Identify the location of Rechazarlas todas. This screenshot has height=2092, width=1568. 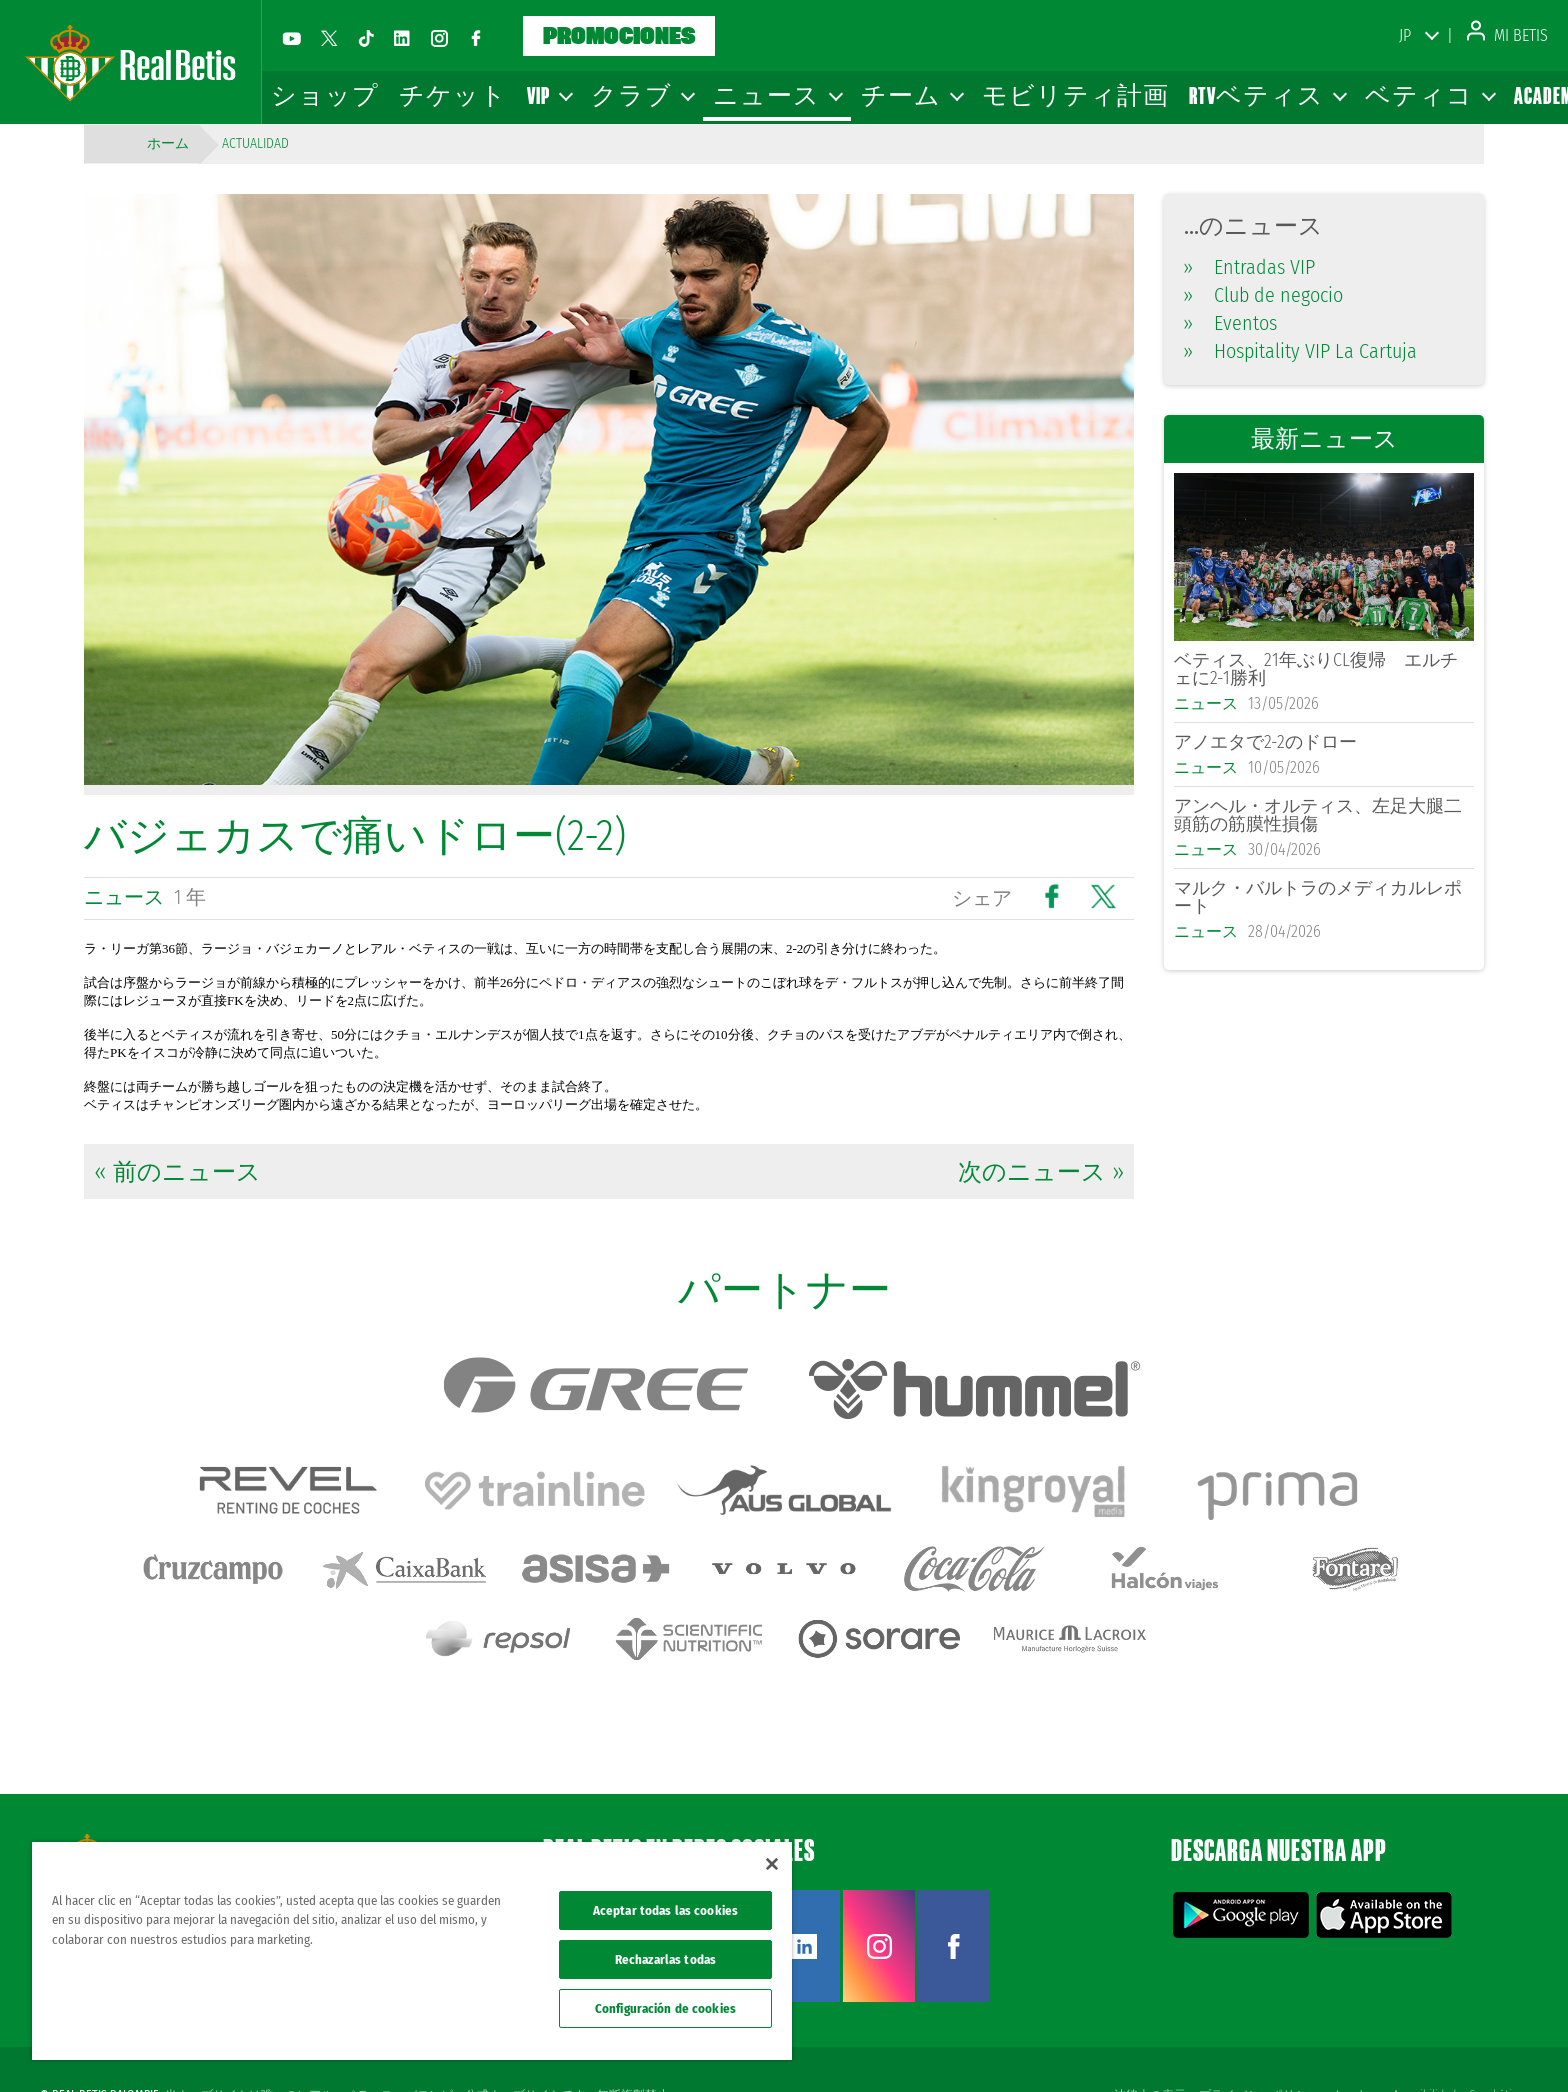
(665, 1959).